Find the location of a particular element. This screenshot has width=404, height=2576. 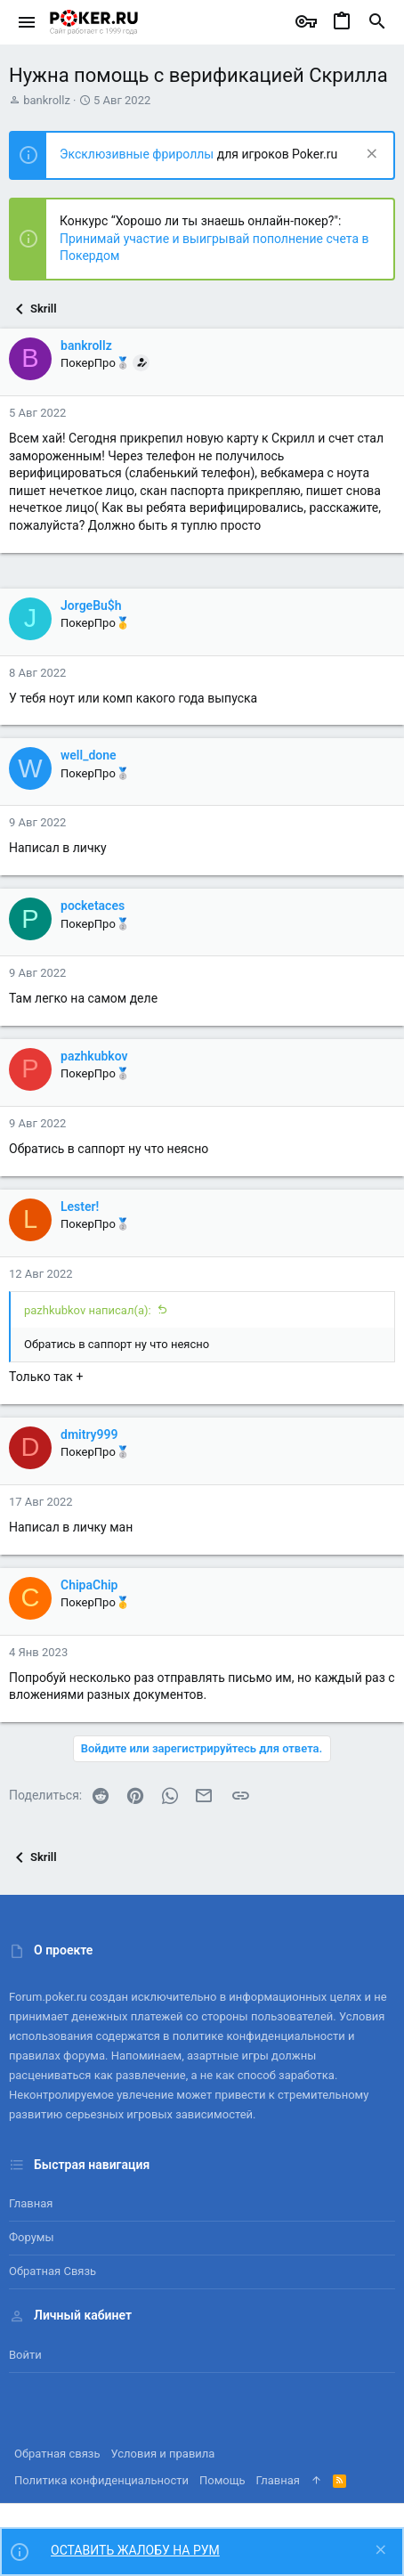

pazhkubkov написал(а): is located at coordinates (87, 1310).